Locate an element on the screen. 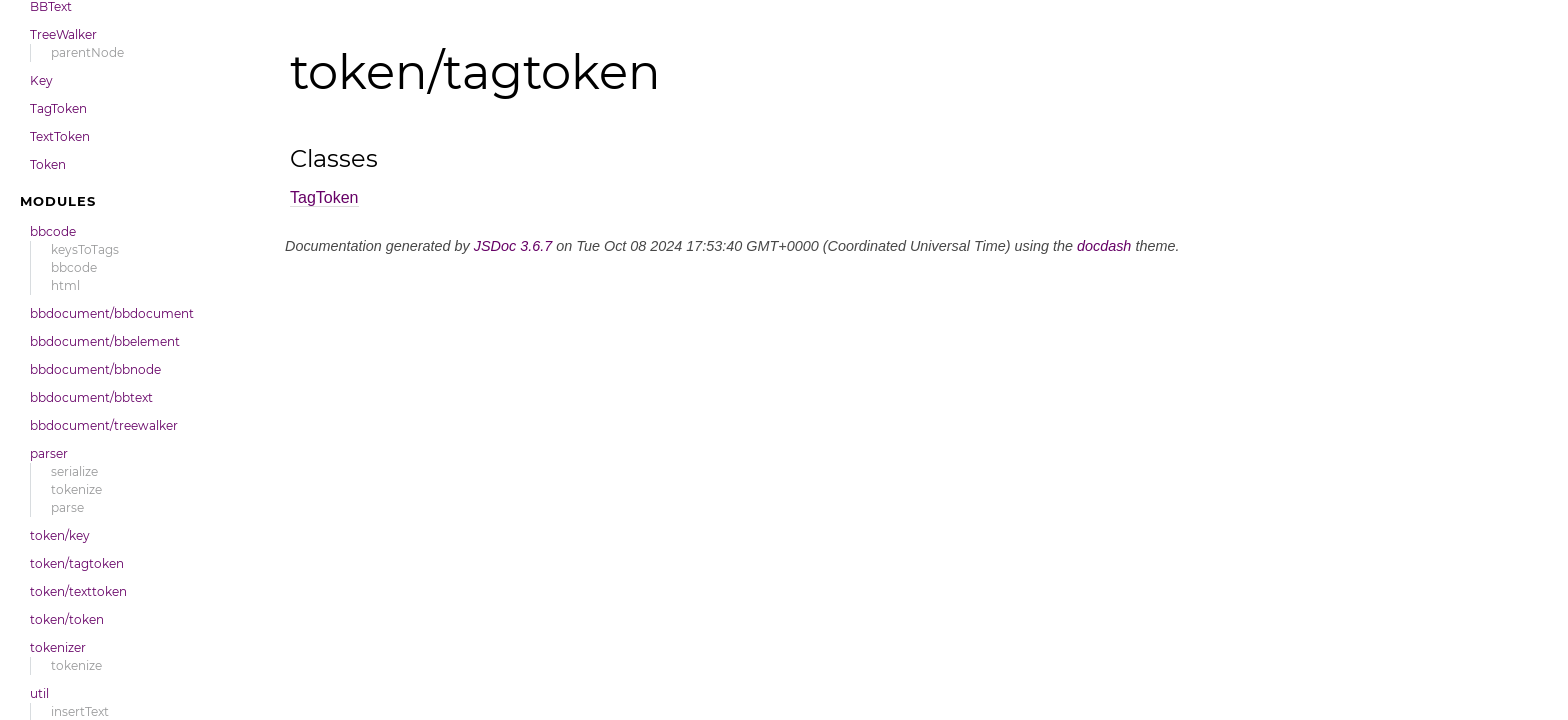  keysToTags is located at coordinates (85, 249).